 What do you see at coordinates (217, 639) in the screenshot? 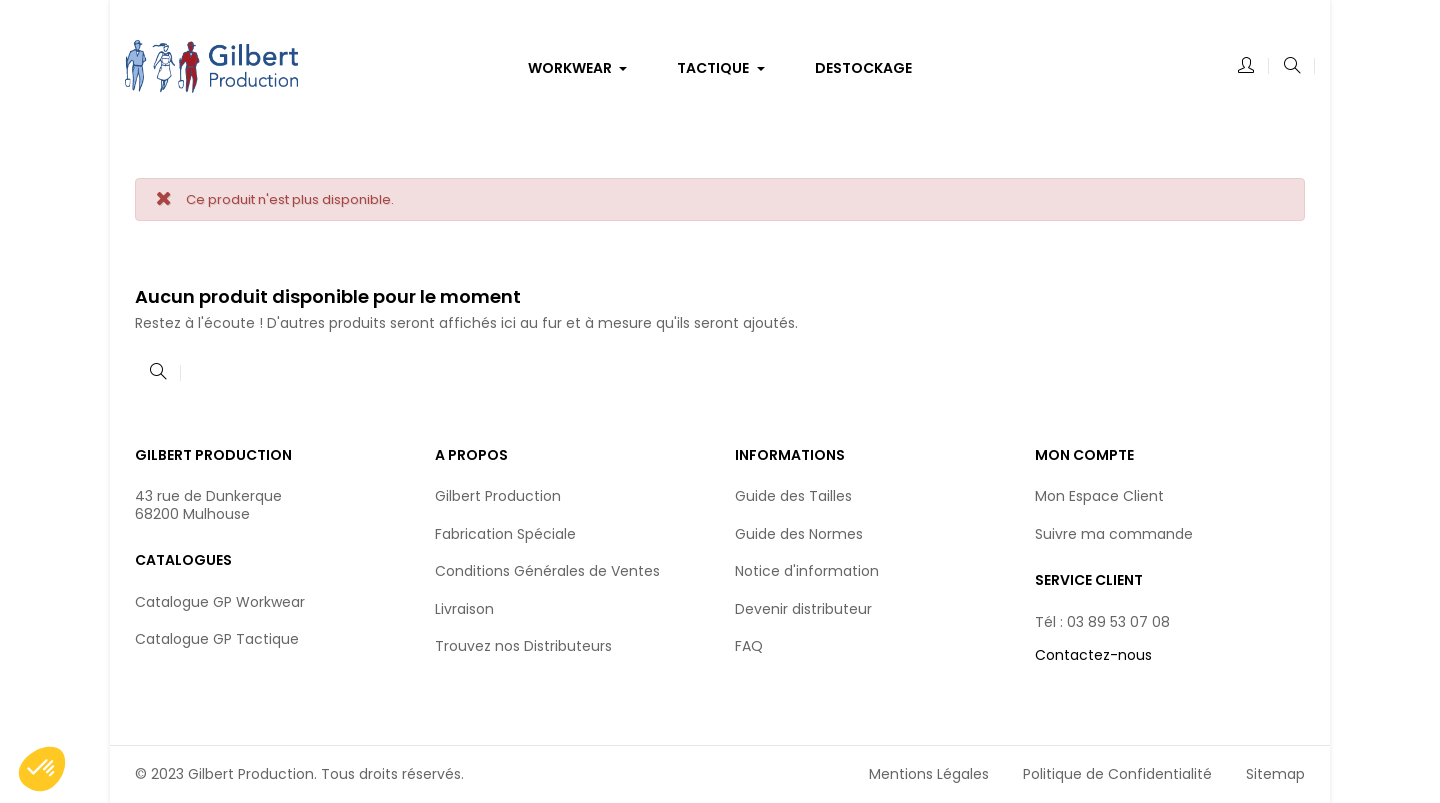
I see `Catalogue GP Tactique` at bounding box center [217, 639].